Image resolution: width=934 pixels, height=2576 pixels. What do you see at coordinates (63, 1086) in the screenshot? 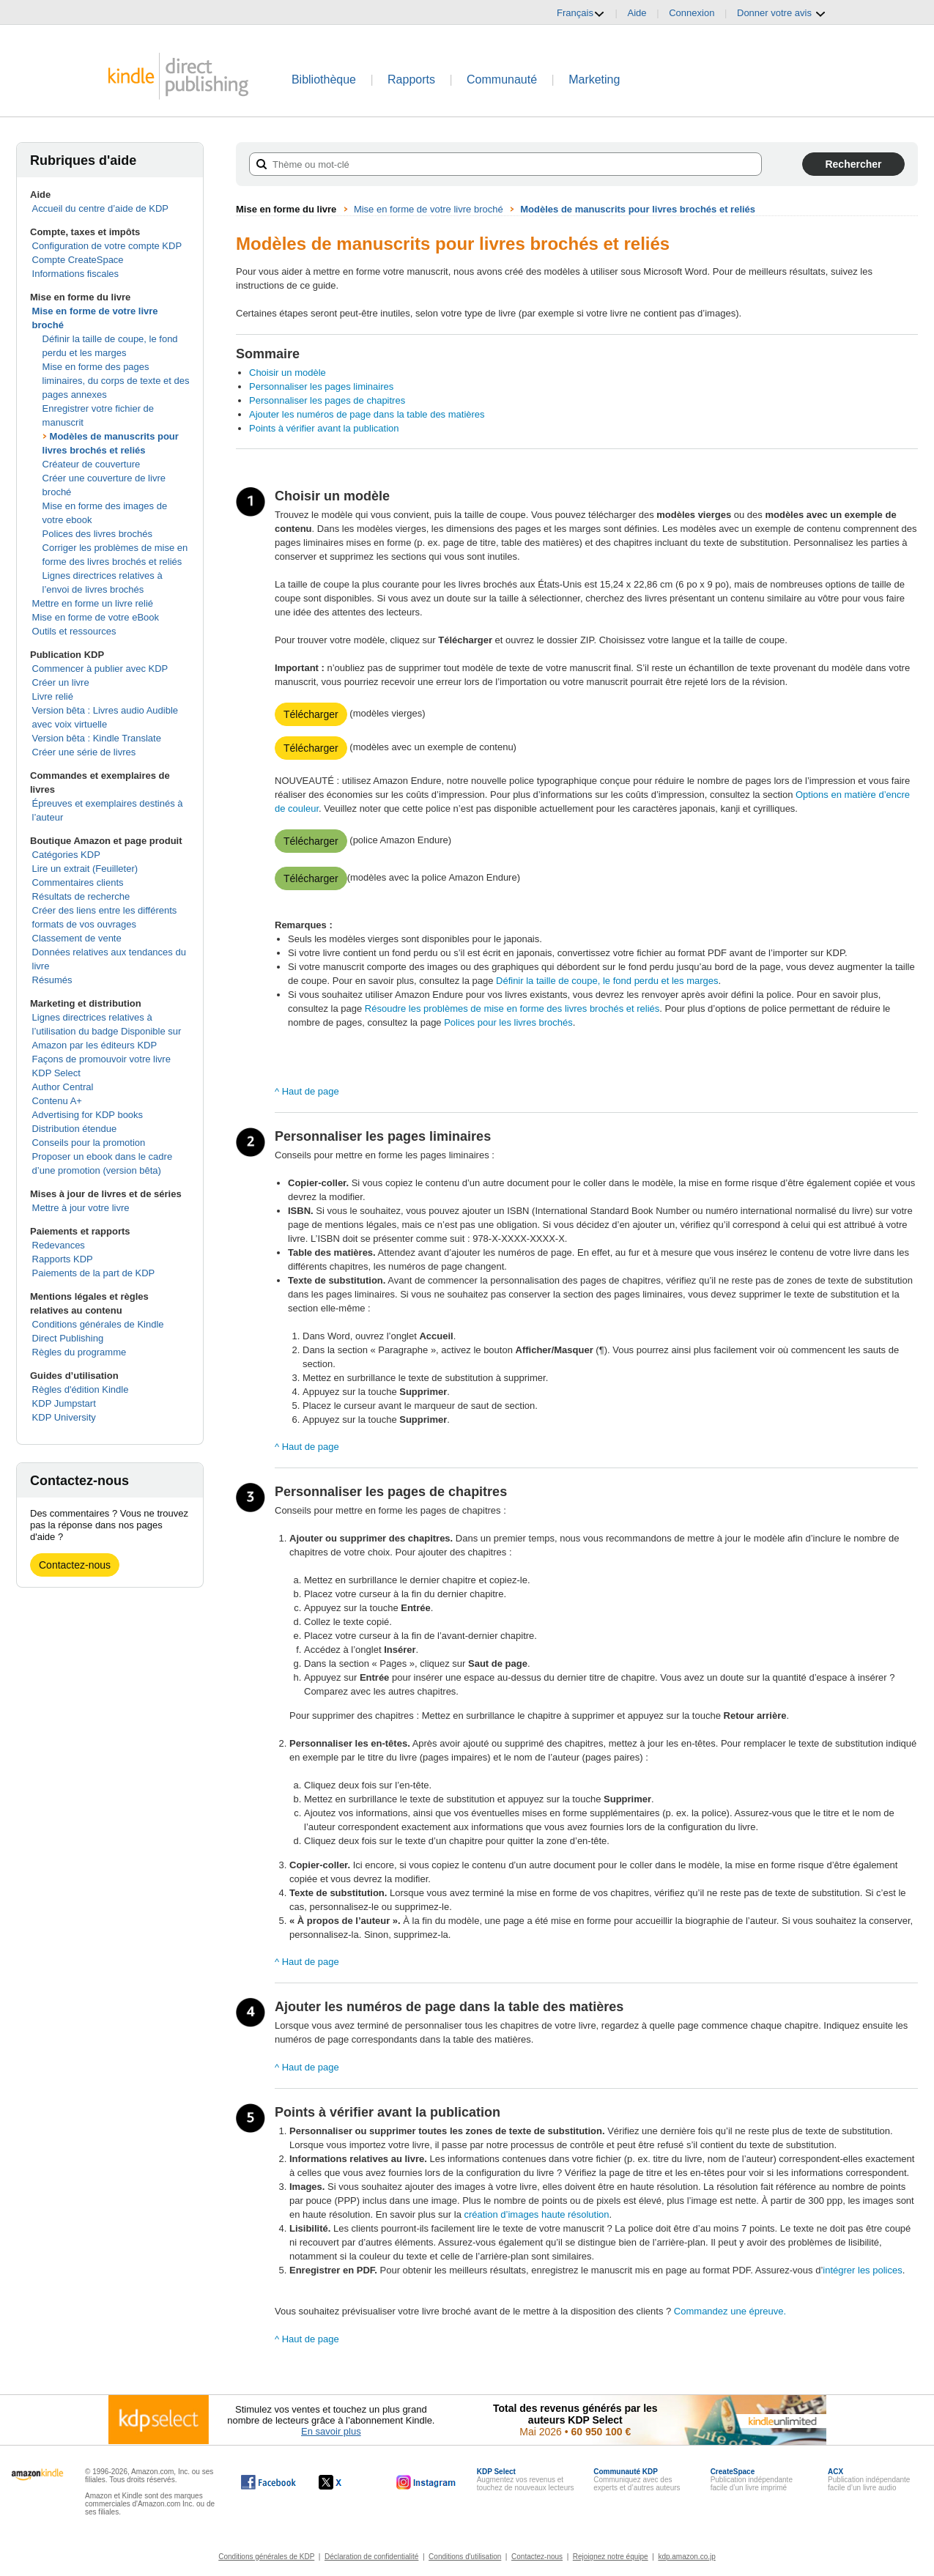
I see `Author Central` at bounding box center [63, 1086].